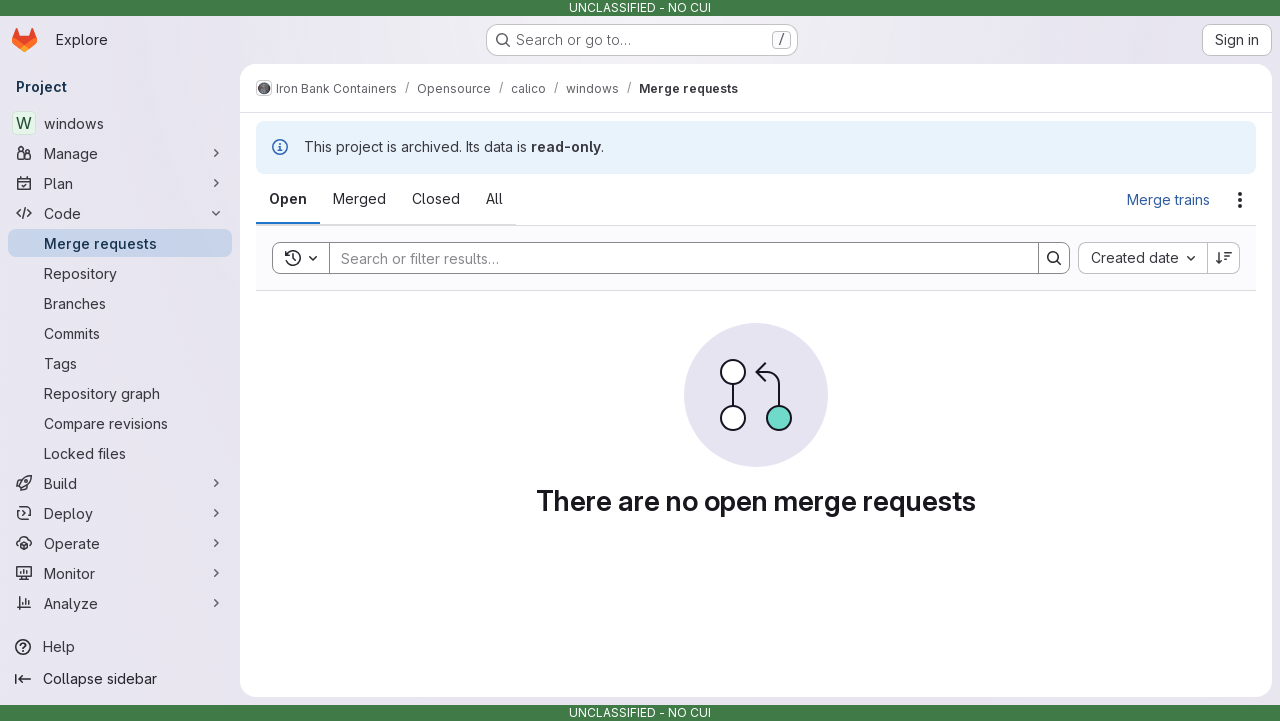  Describe the element at coordinates (120, 183) in the screenshot. I see `[Plan]` at that location.